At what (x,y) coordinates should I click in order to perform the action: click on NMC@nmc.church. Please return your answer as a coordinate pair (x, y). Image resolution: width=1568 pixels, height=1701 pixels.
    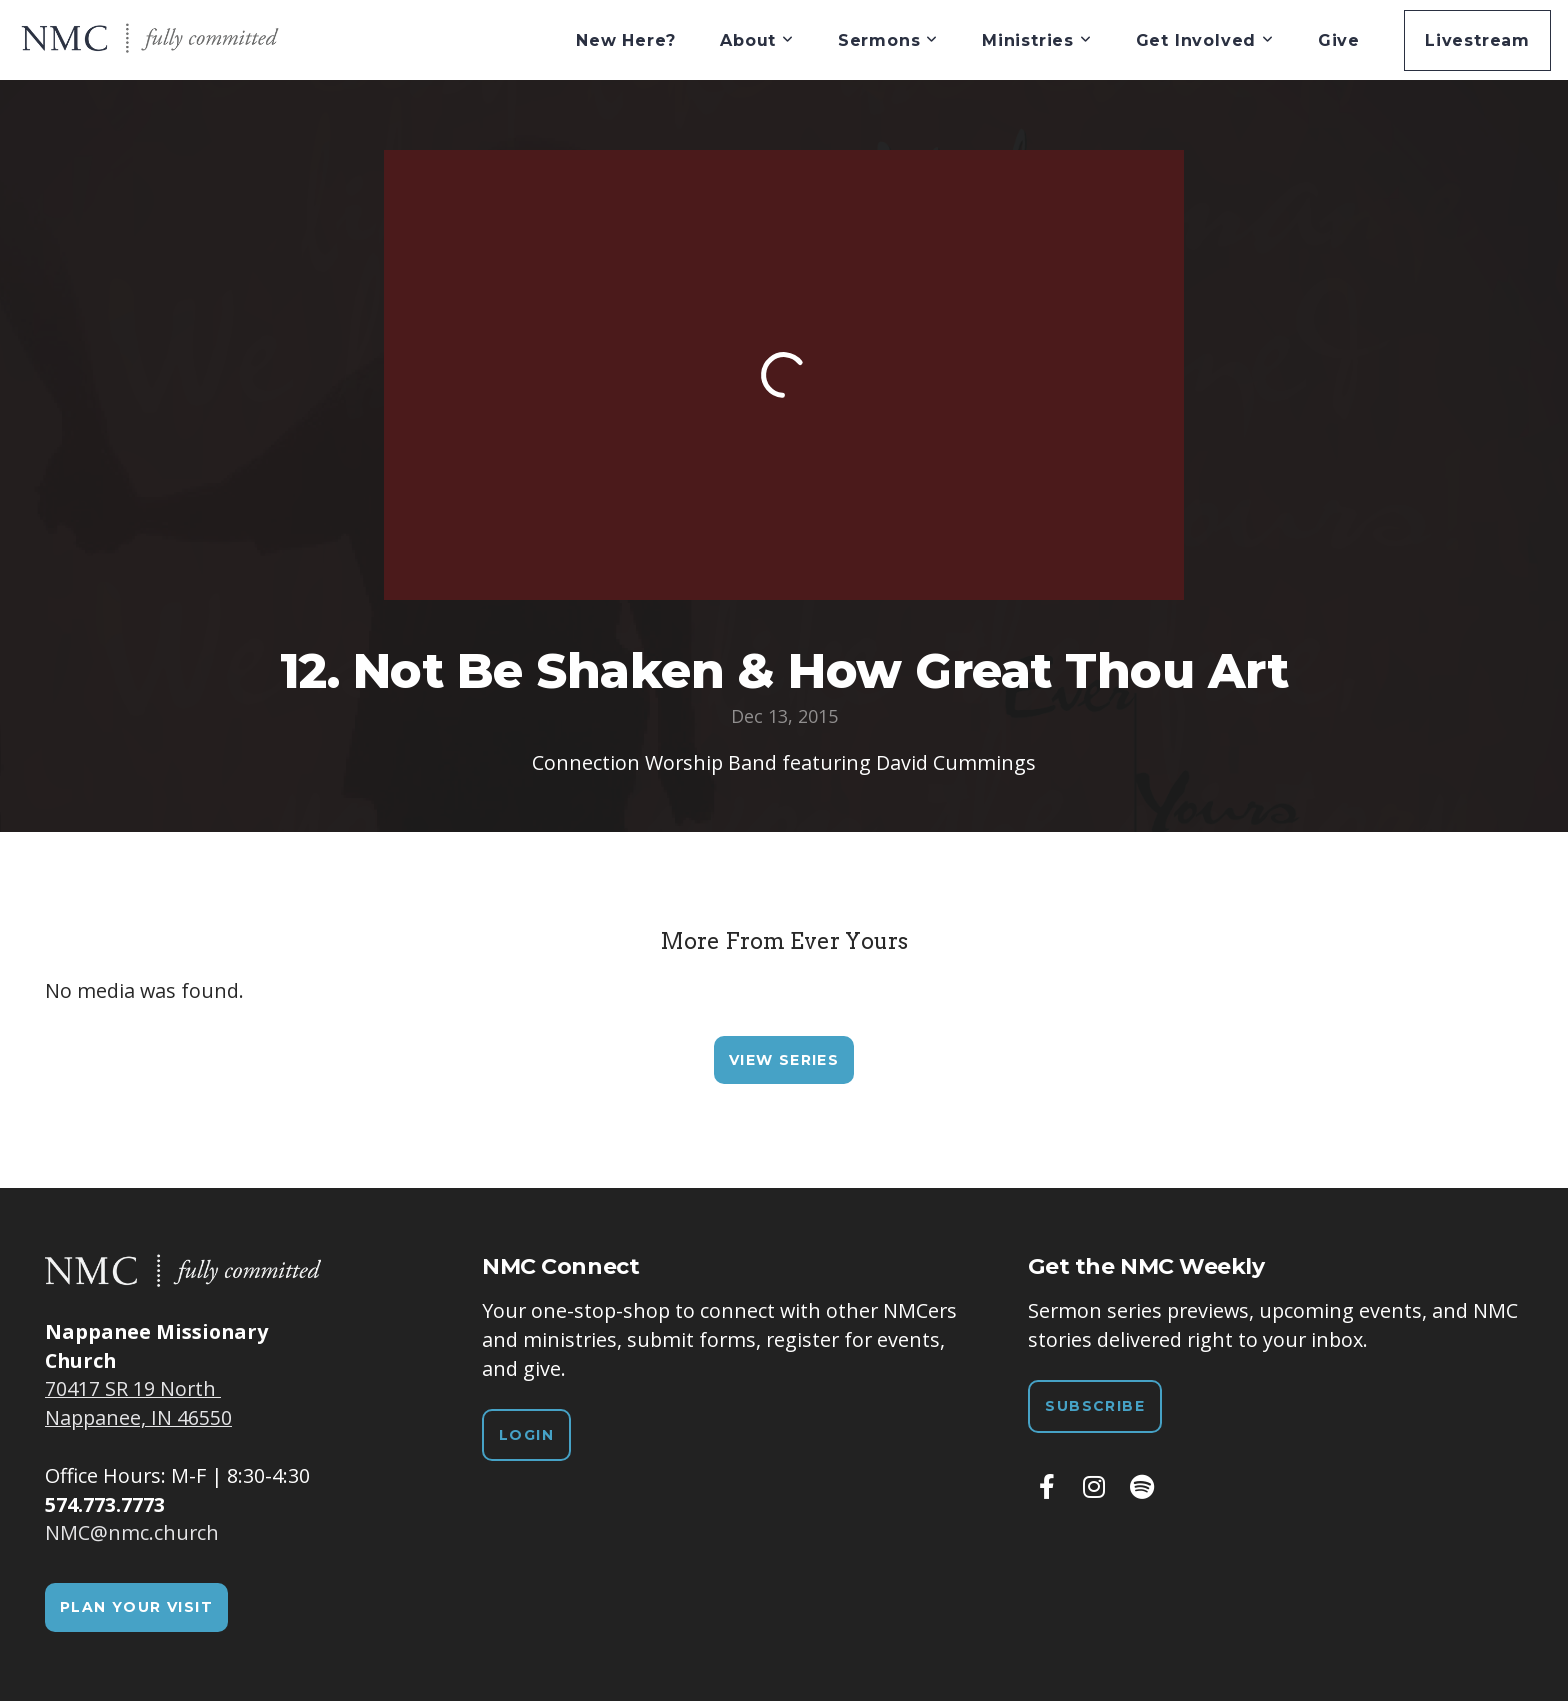
    Looking at the image, I should click on (132, 1532).